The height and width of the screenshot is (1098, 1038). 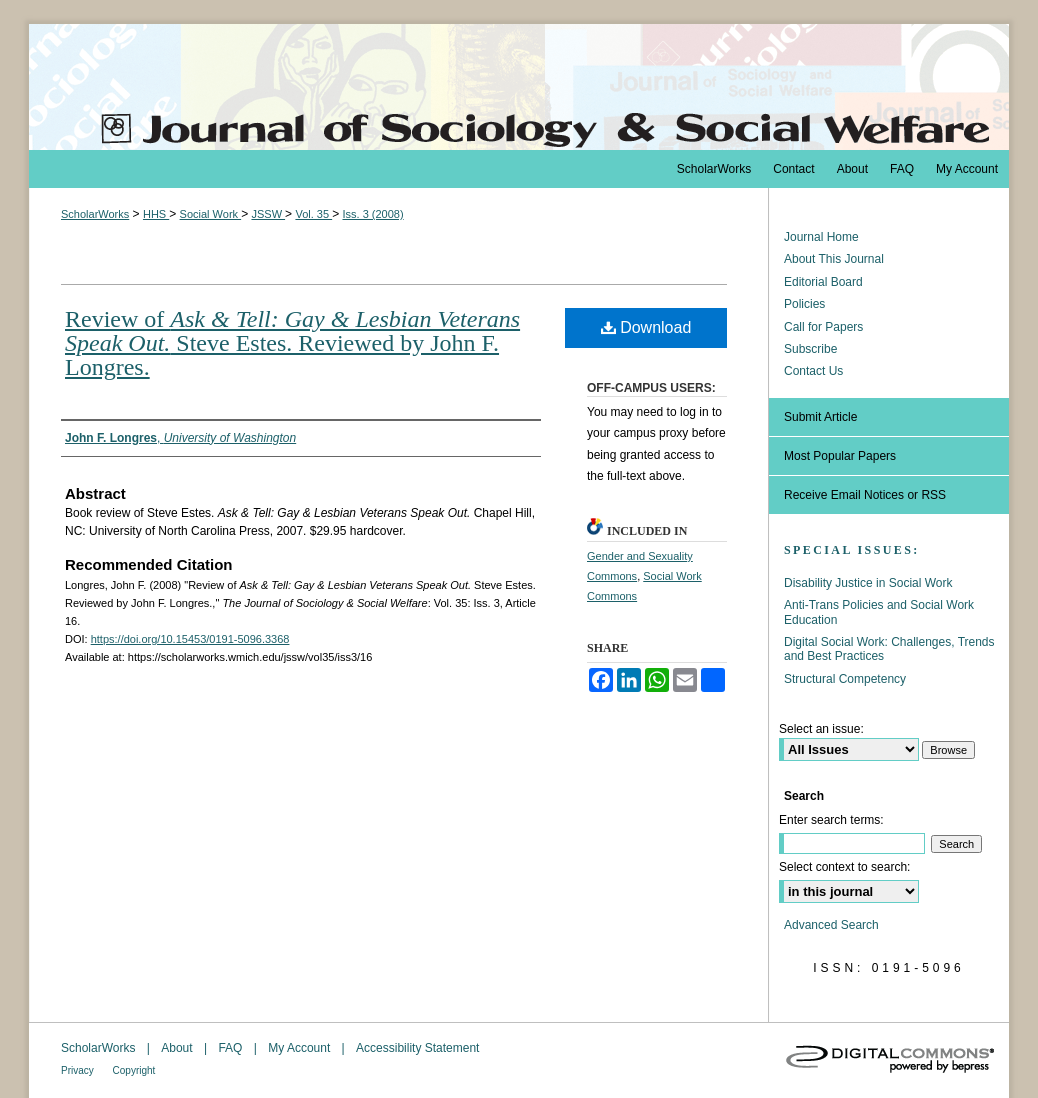 What do you see at coordinates (840, 456) in the screenshot?
I see `Most Popular Papers` at bounding box center [840, 456].